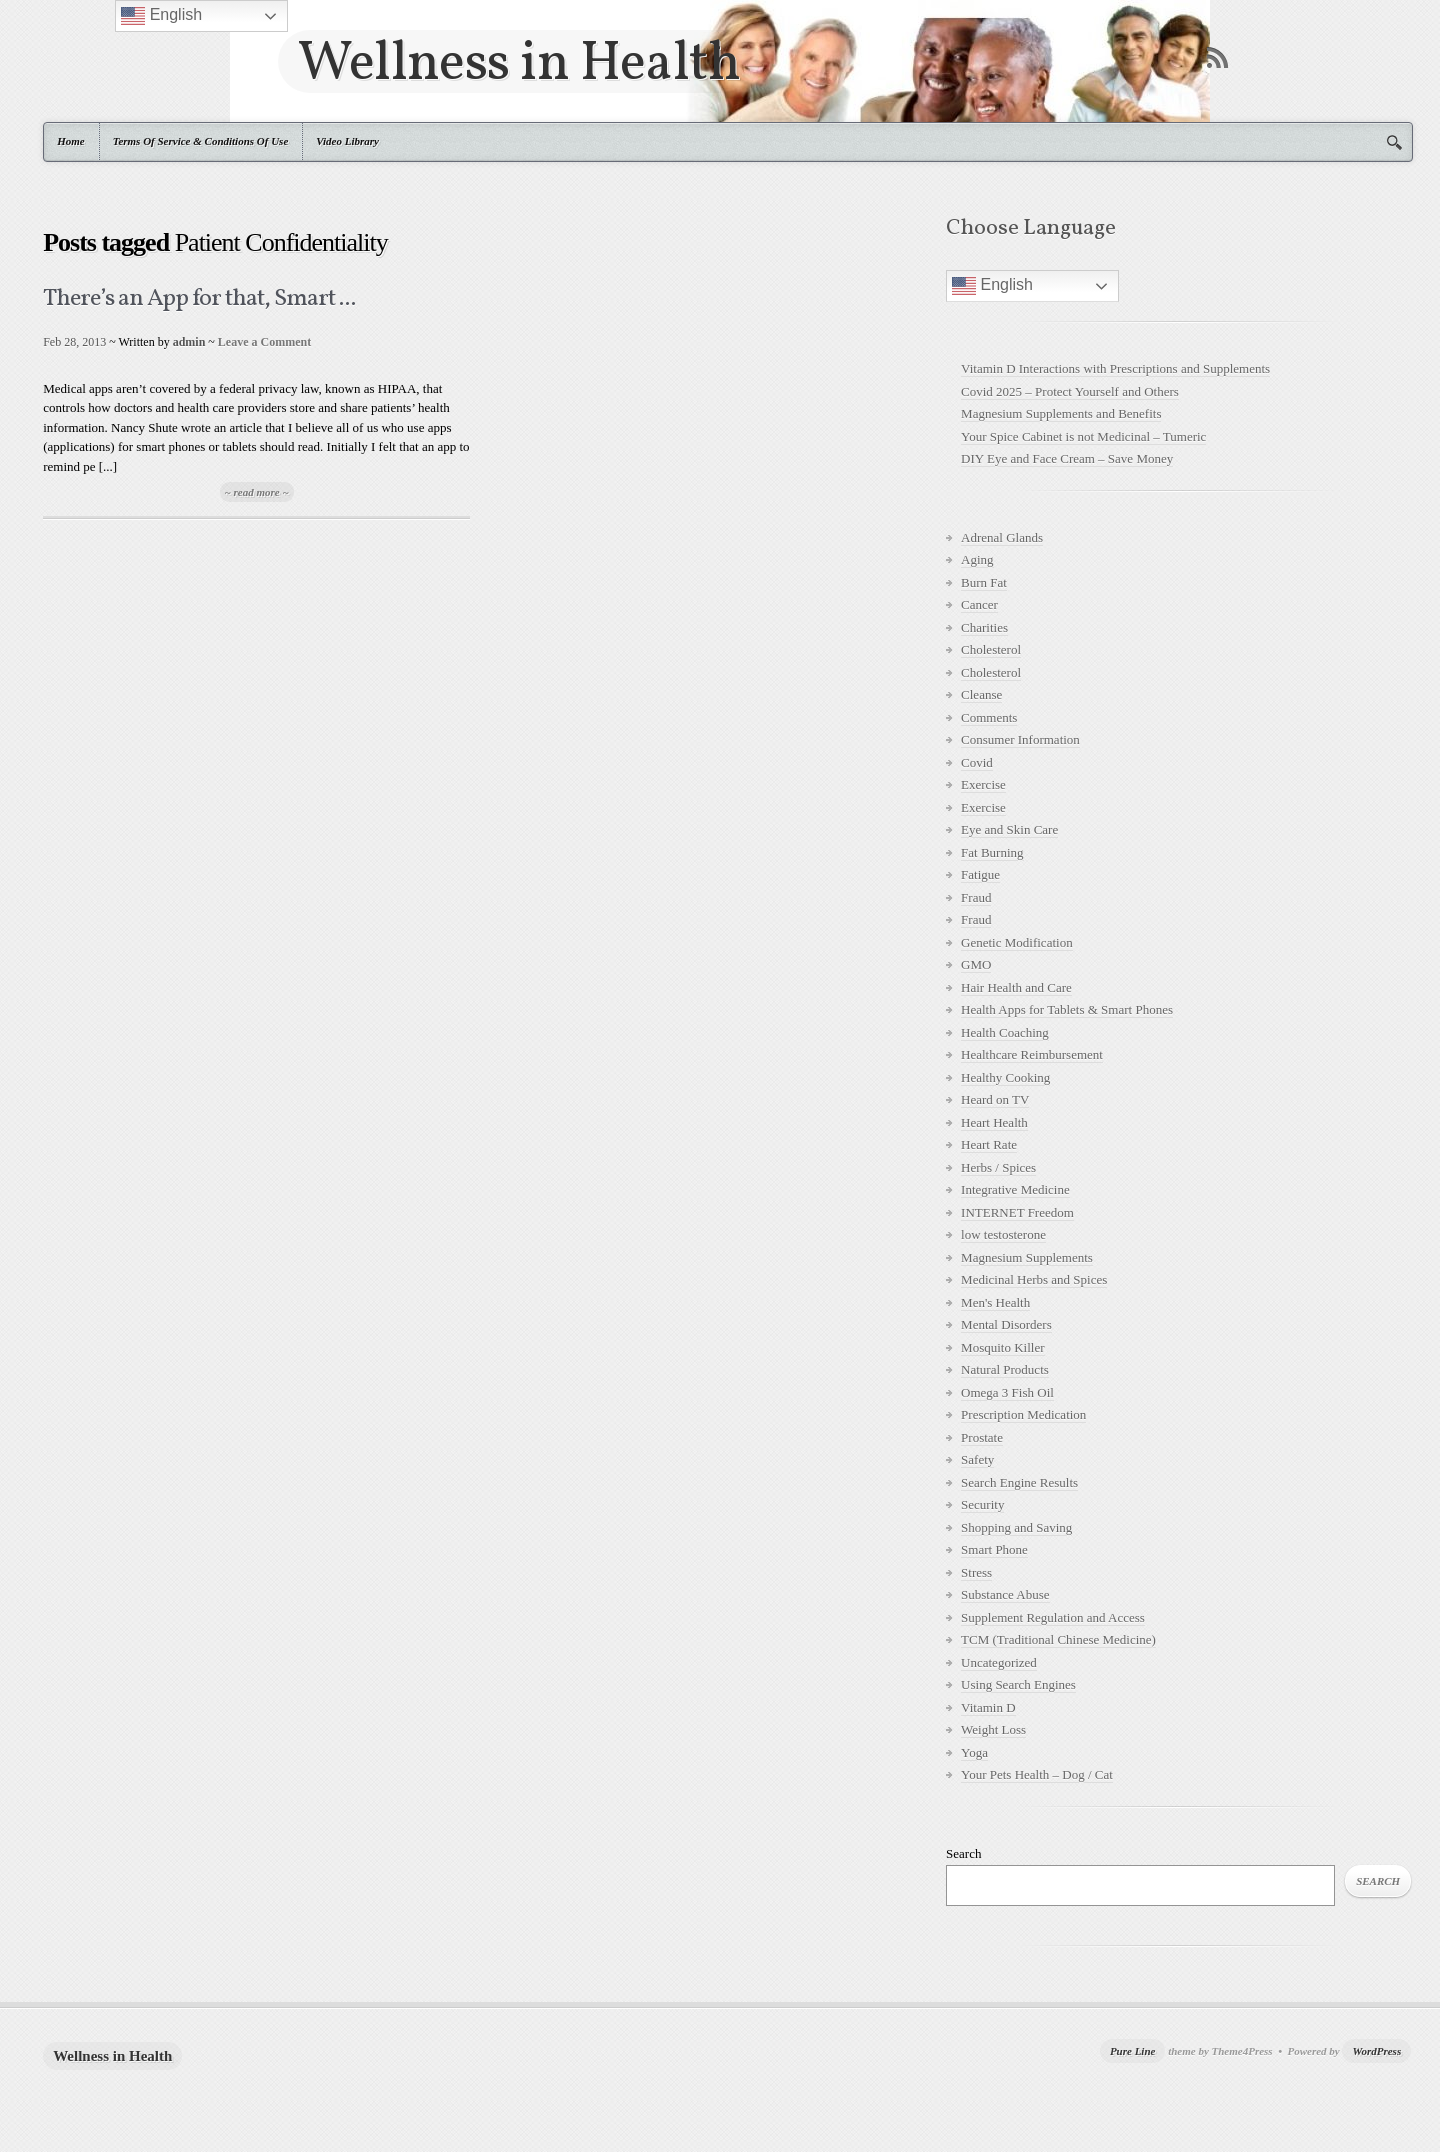 Image resolution: width=1440 pixels, height=2152 pixels. Describe the element at coordinates (989, 1144) in the screenshot. I see `Heart Rate` at that location.